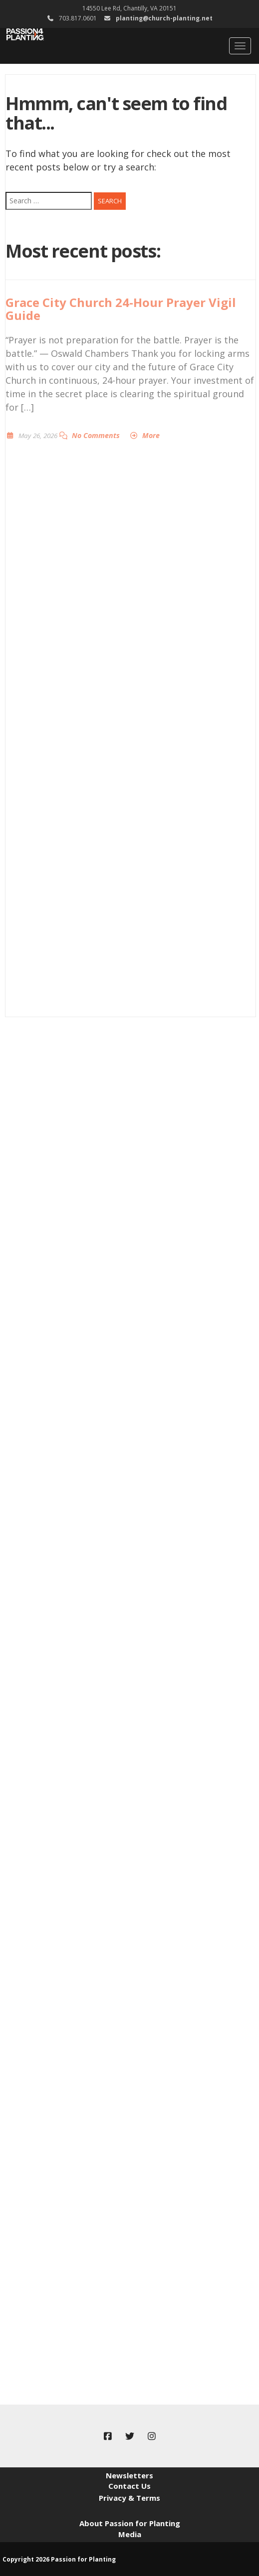  I want to click on About Passion for Planting, so click(129, 2523).